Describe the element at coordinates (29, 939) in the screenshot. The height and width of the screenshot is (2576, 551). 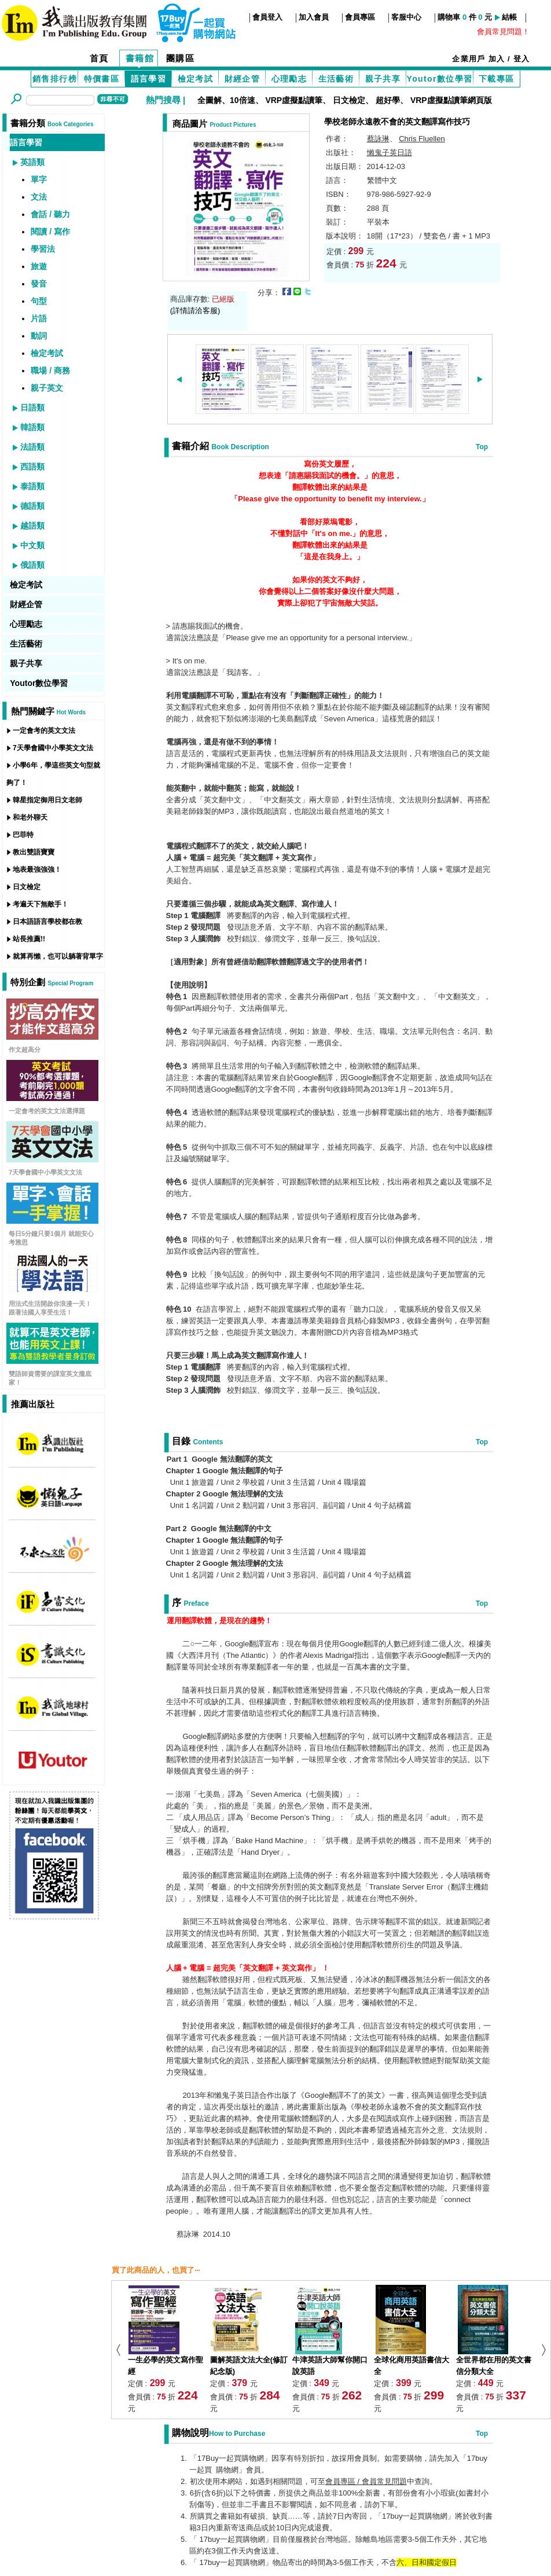
I see `站長推薦!!` at that location.